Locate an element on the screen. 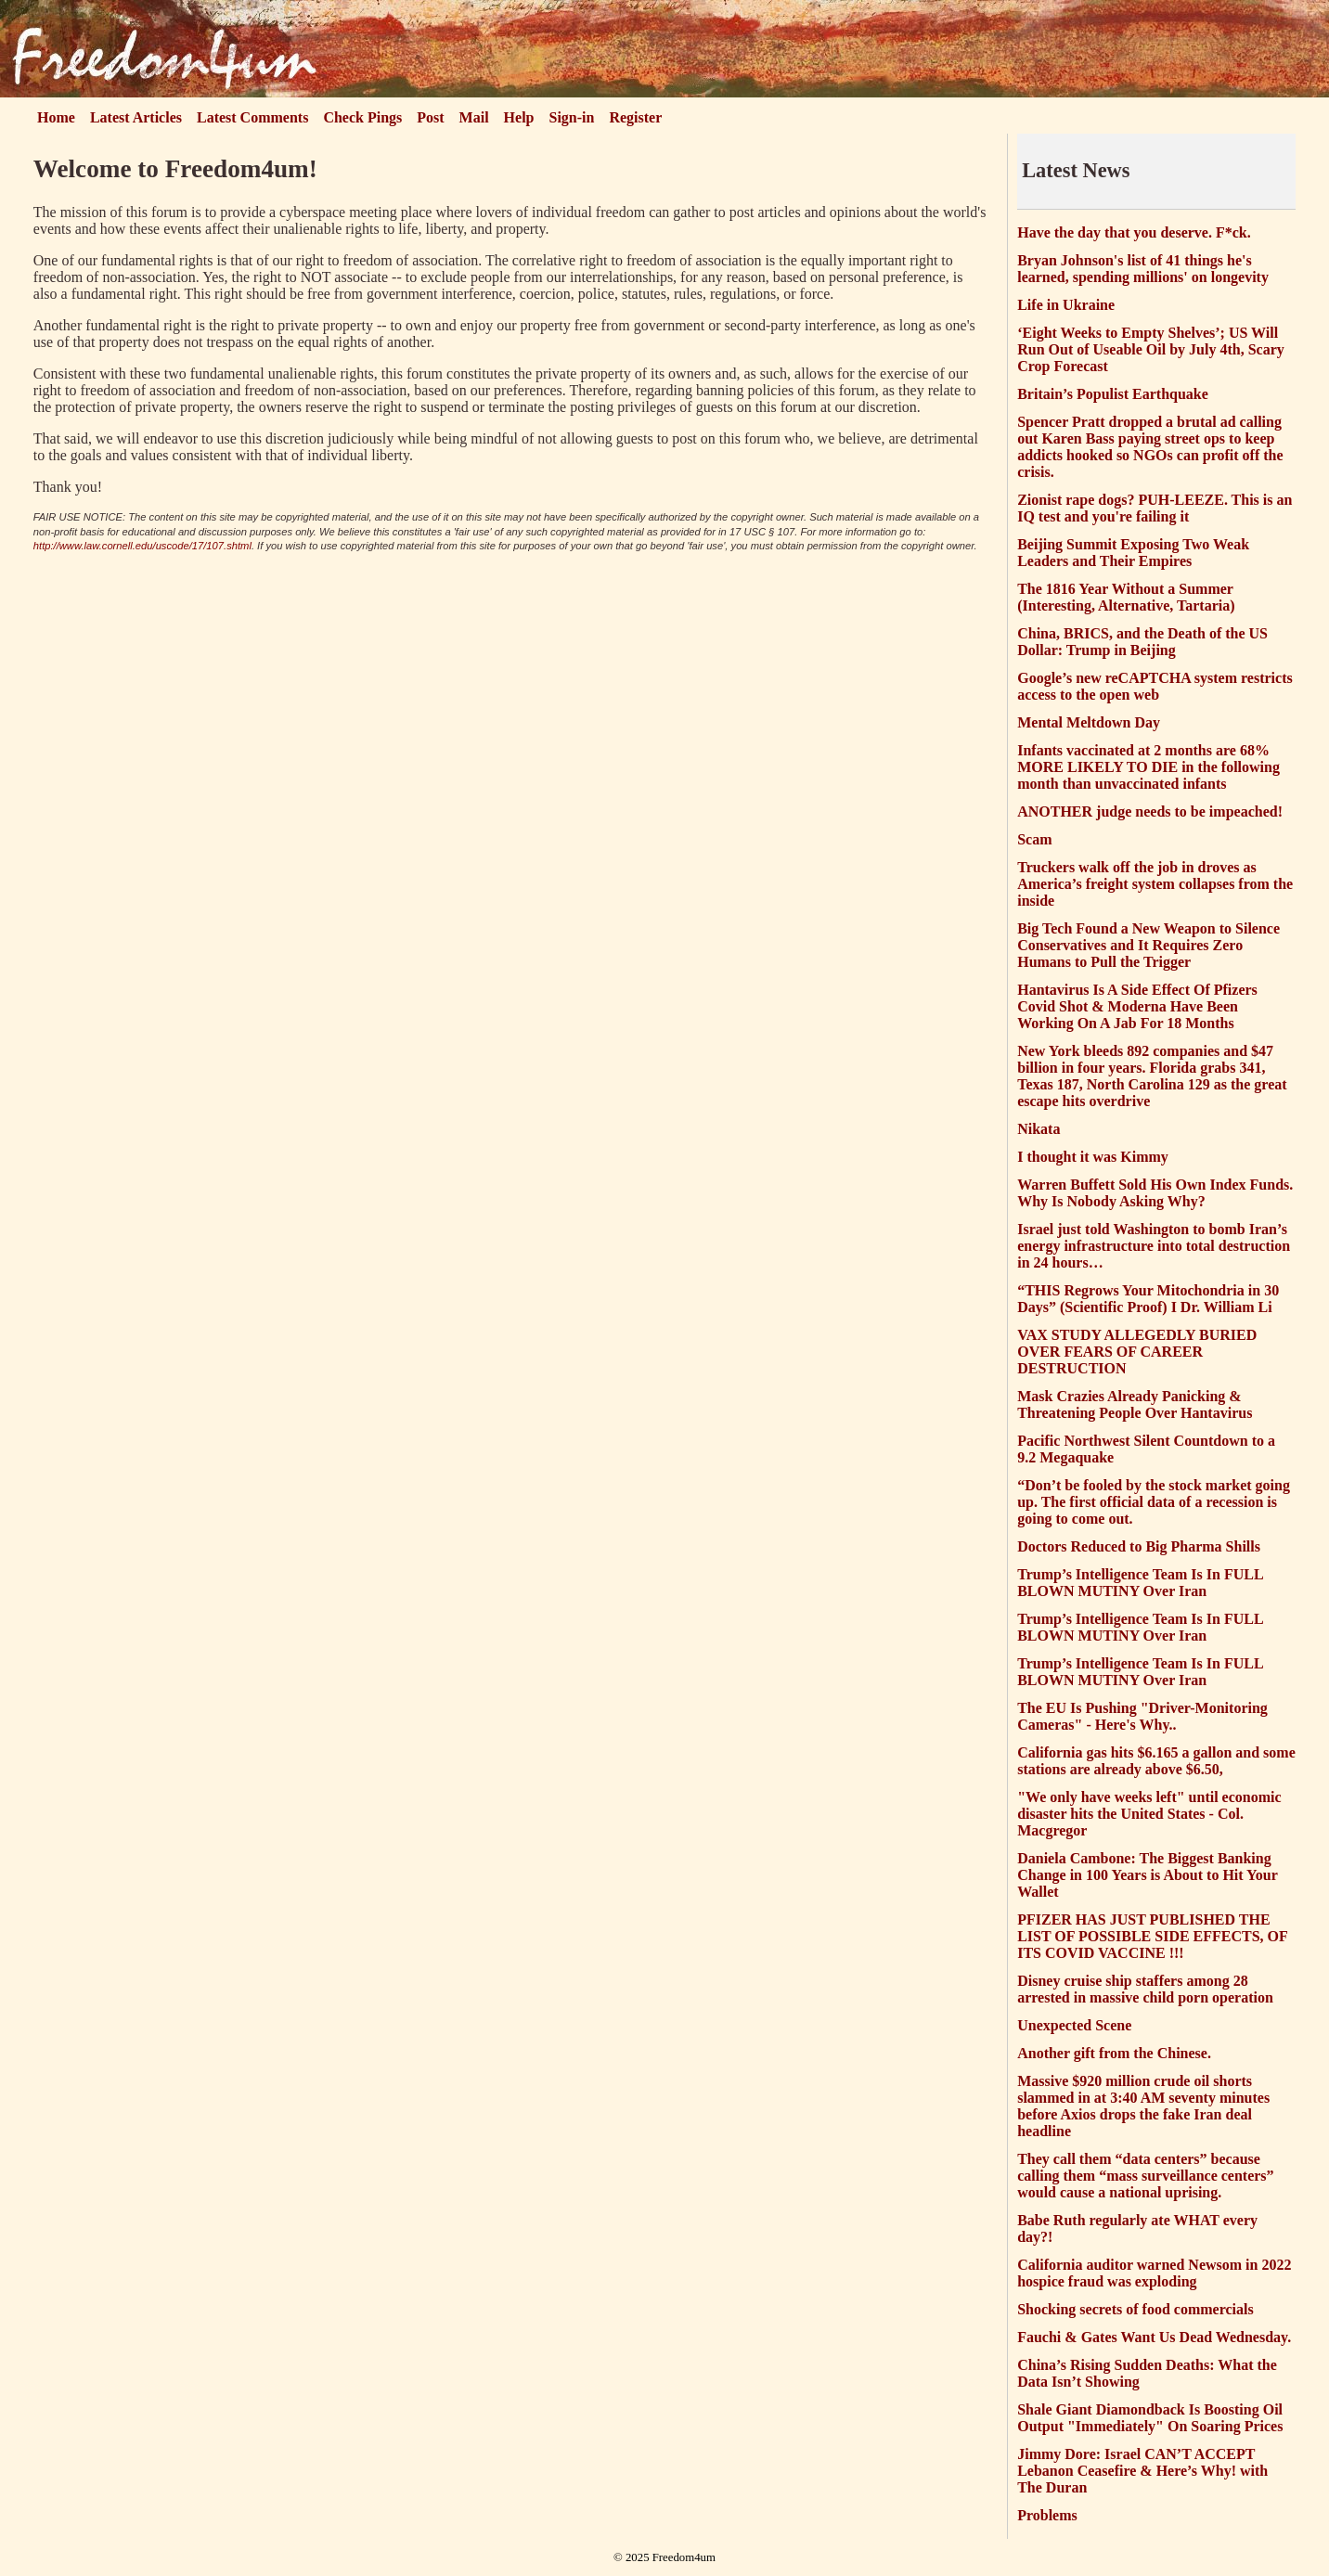 This screenshot has width=1329, height=2576. PFIZER HAS JUST PUBLISHED THE LIST OF POSSIBLE SIDE EFFECTS, OF ITS COVID VACCINE !!! is located at coordinates (1152, 1936).